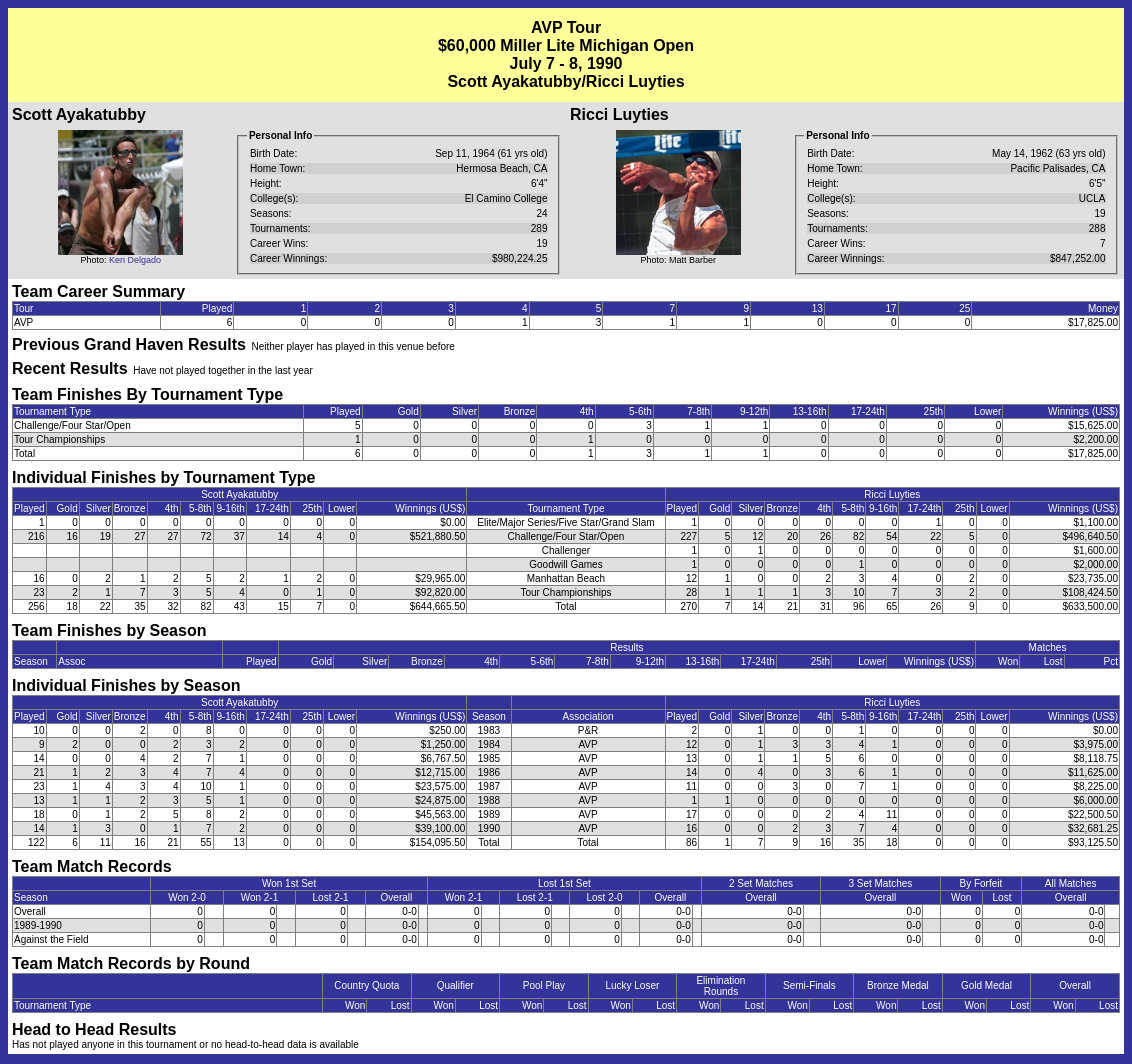  Describe the element at coordinates (135, 260) in the screenshot. I see `Ken Delgado` at that location.